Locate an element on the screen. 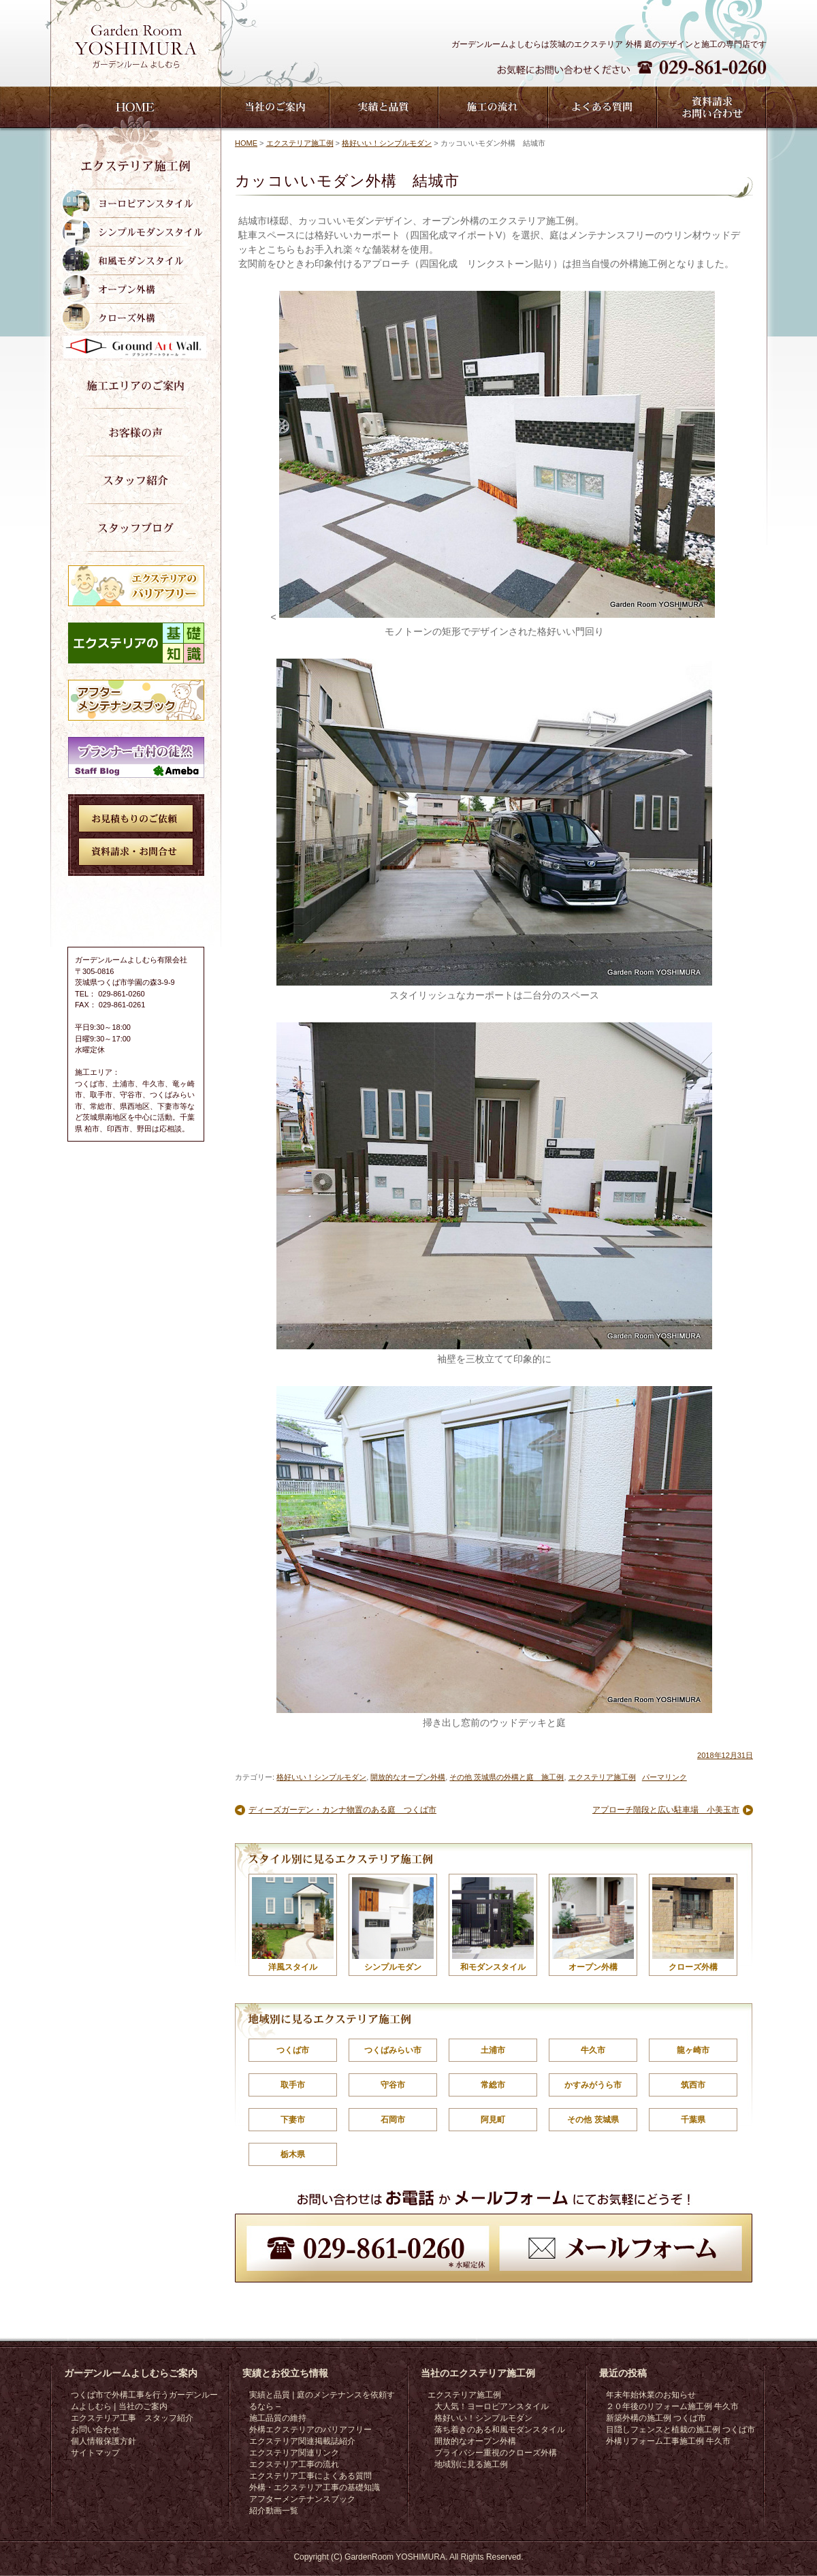 The image size is (817, 2576). サイトマップ is located at coordinates (95, 2452).